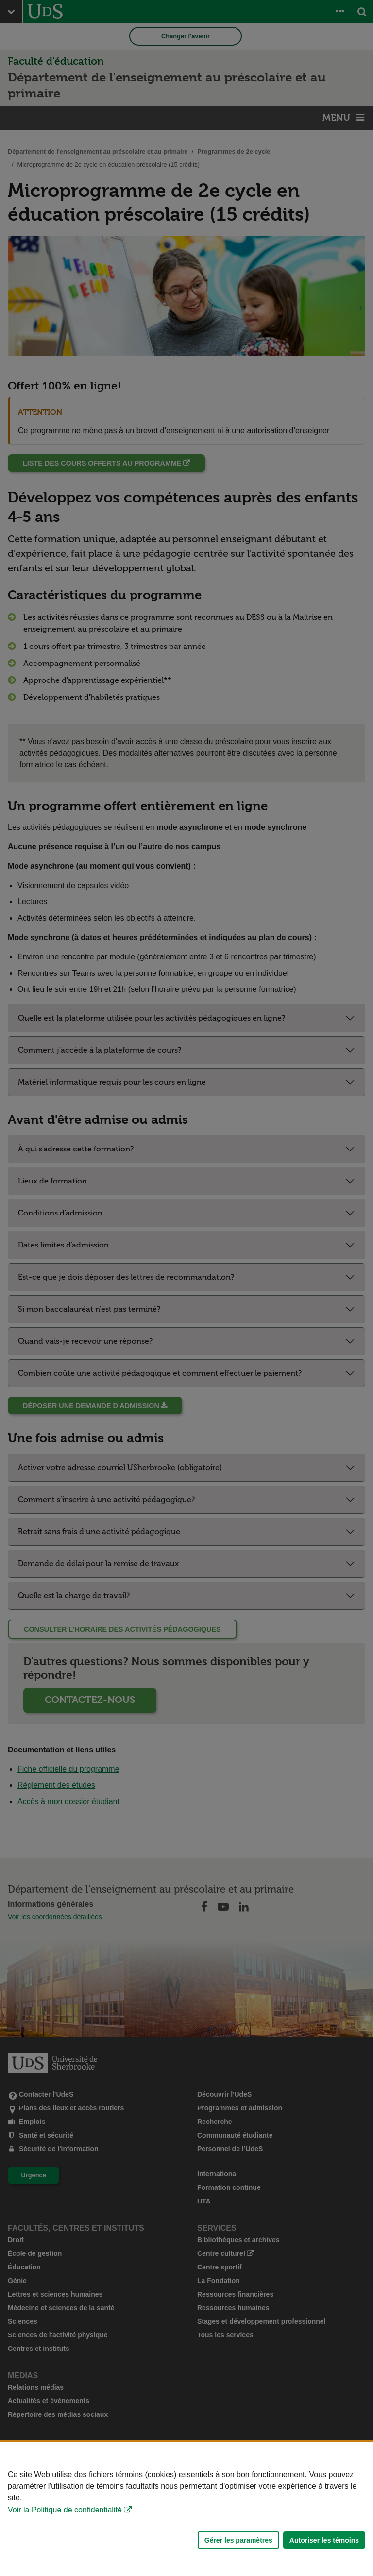 The image size is (373, 2576). Describe the element at coordinates (186, 2509) in the screenshot. I see `[Déclaration d'utilisation de fichiers témoins sur ce site]` at that location.